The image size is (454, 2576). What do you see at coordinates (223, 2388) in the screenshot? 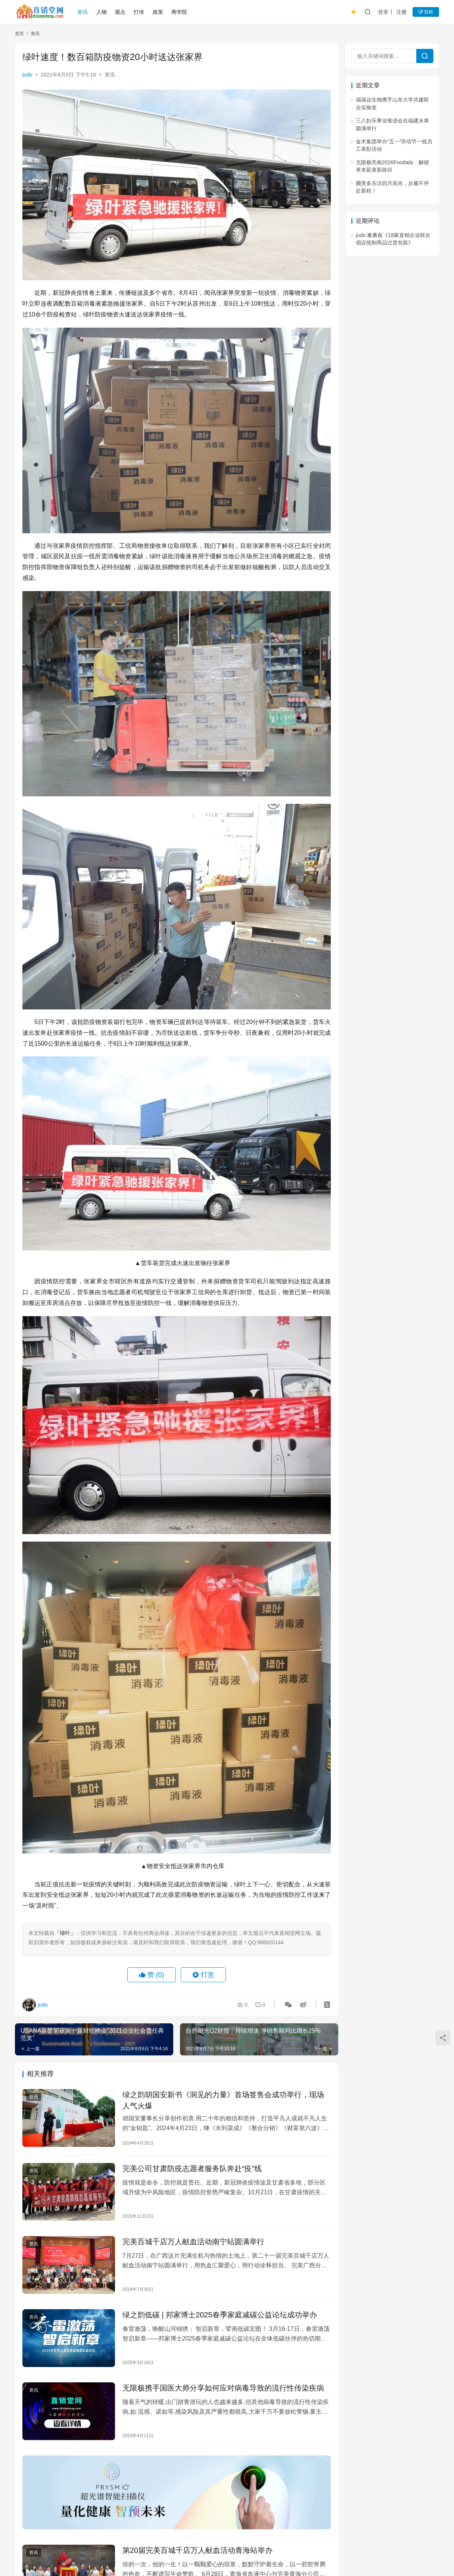
I see `无限极携手国医大师分享如何应对病毒导致的流行性传染疾病` at bounding box center [223, 2388].